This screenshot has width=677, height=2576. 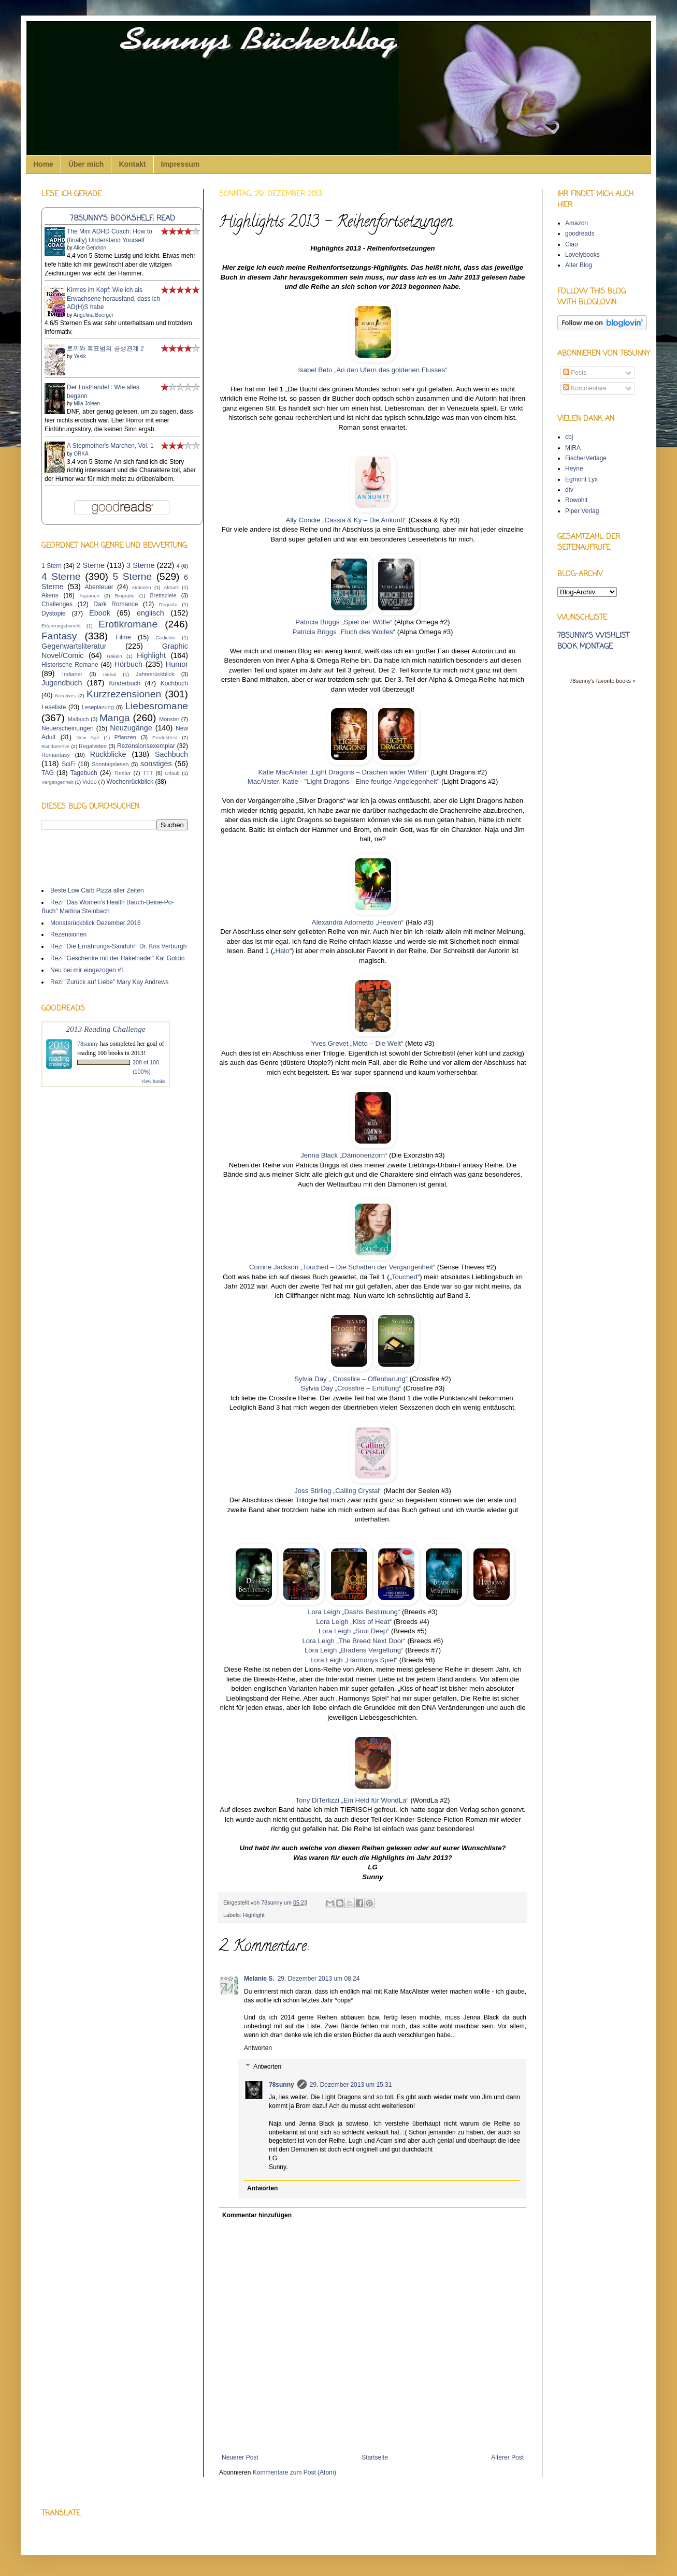 What do you see at coordinates (180, 164) in the screenshot?
I see `Impressum` at bounding box center [180, 164].